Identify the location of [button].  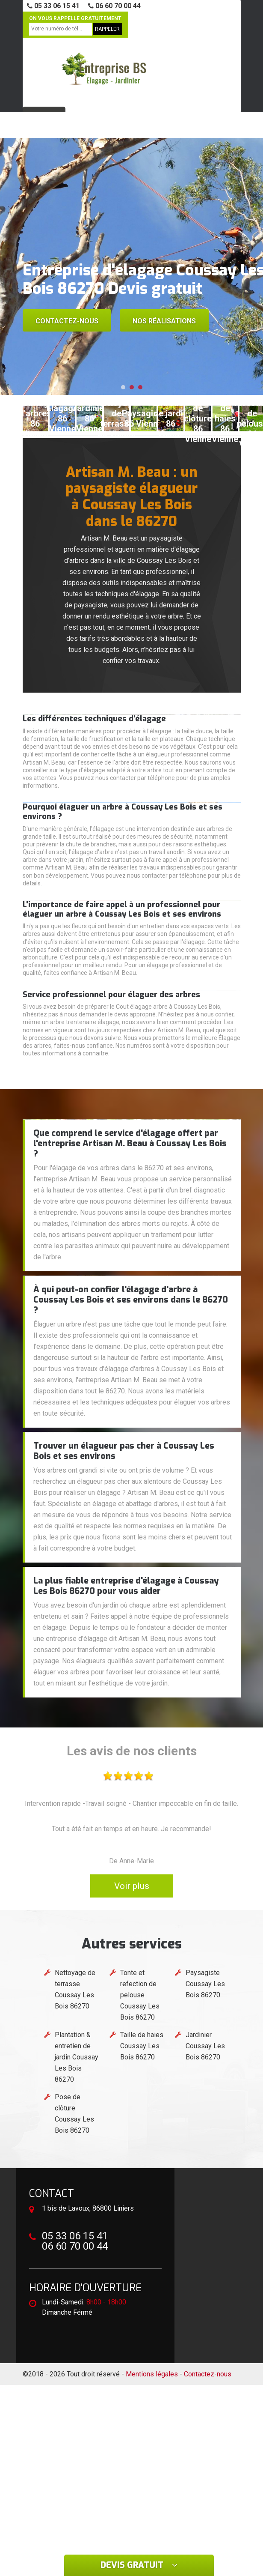
(123, 387).